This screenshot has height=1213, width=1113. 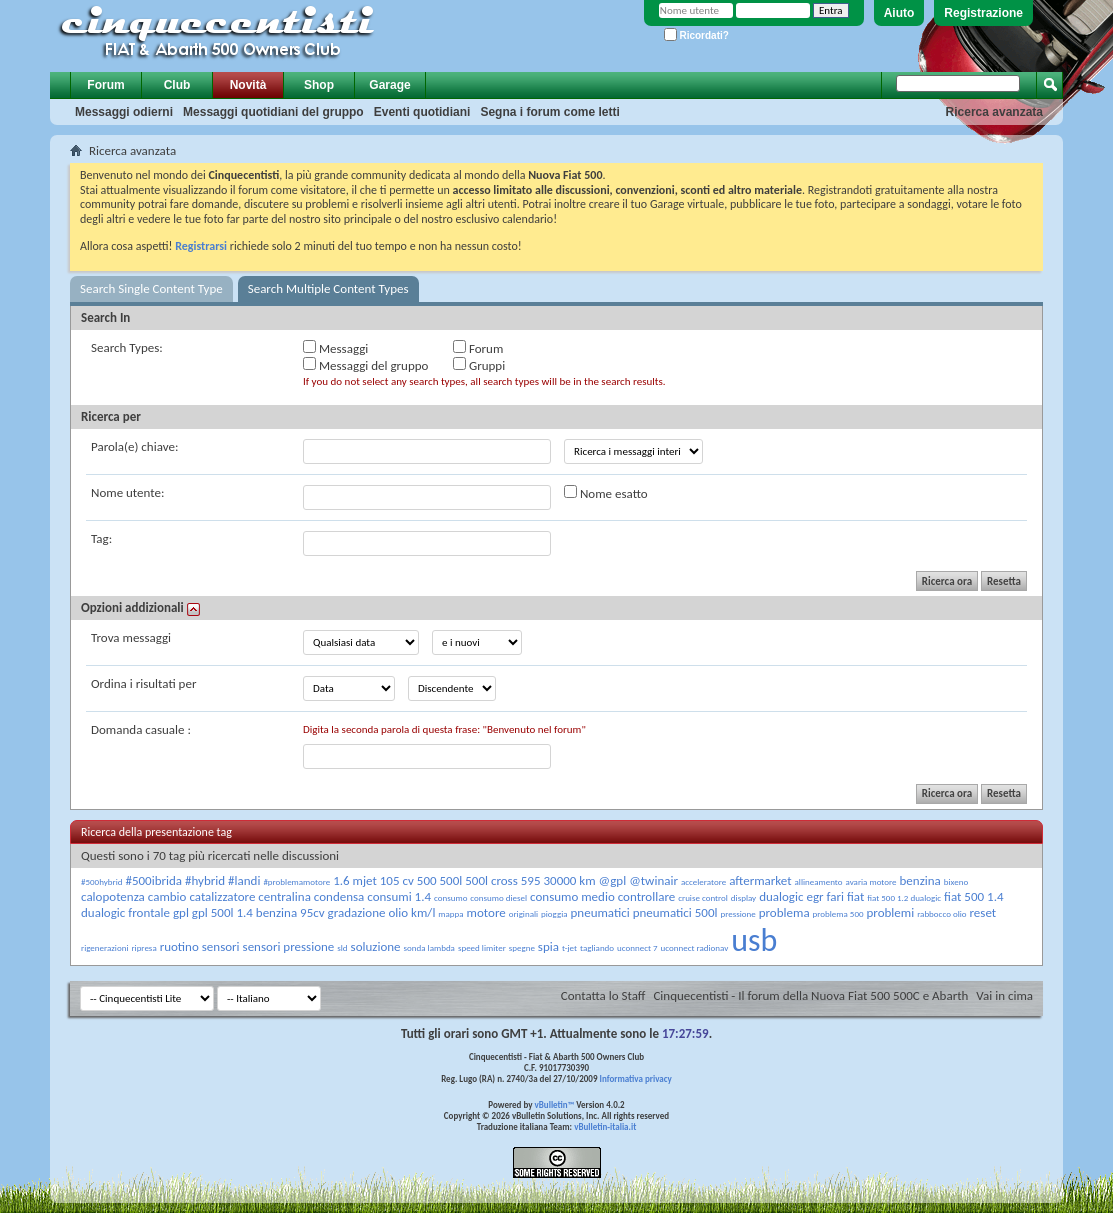 I want to click on Forum, so click(x=105, y=85).